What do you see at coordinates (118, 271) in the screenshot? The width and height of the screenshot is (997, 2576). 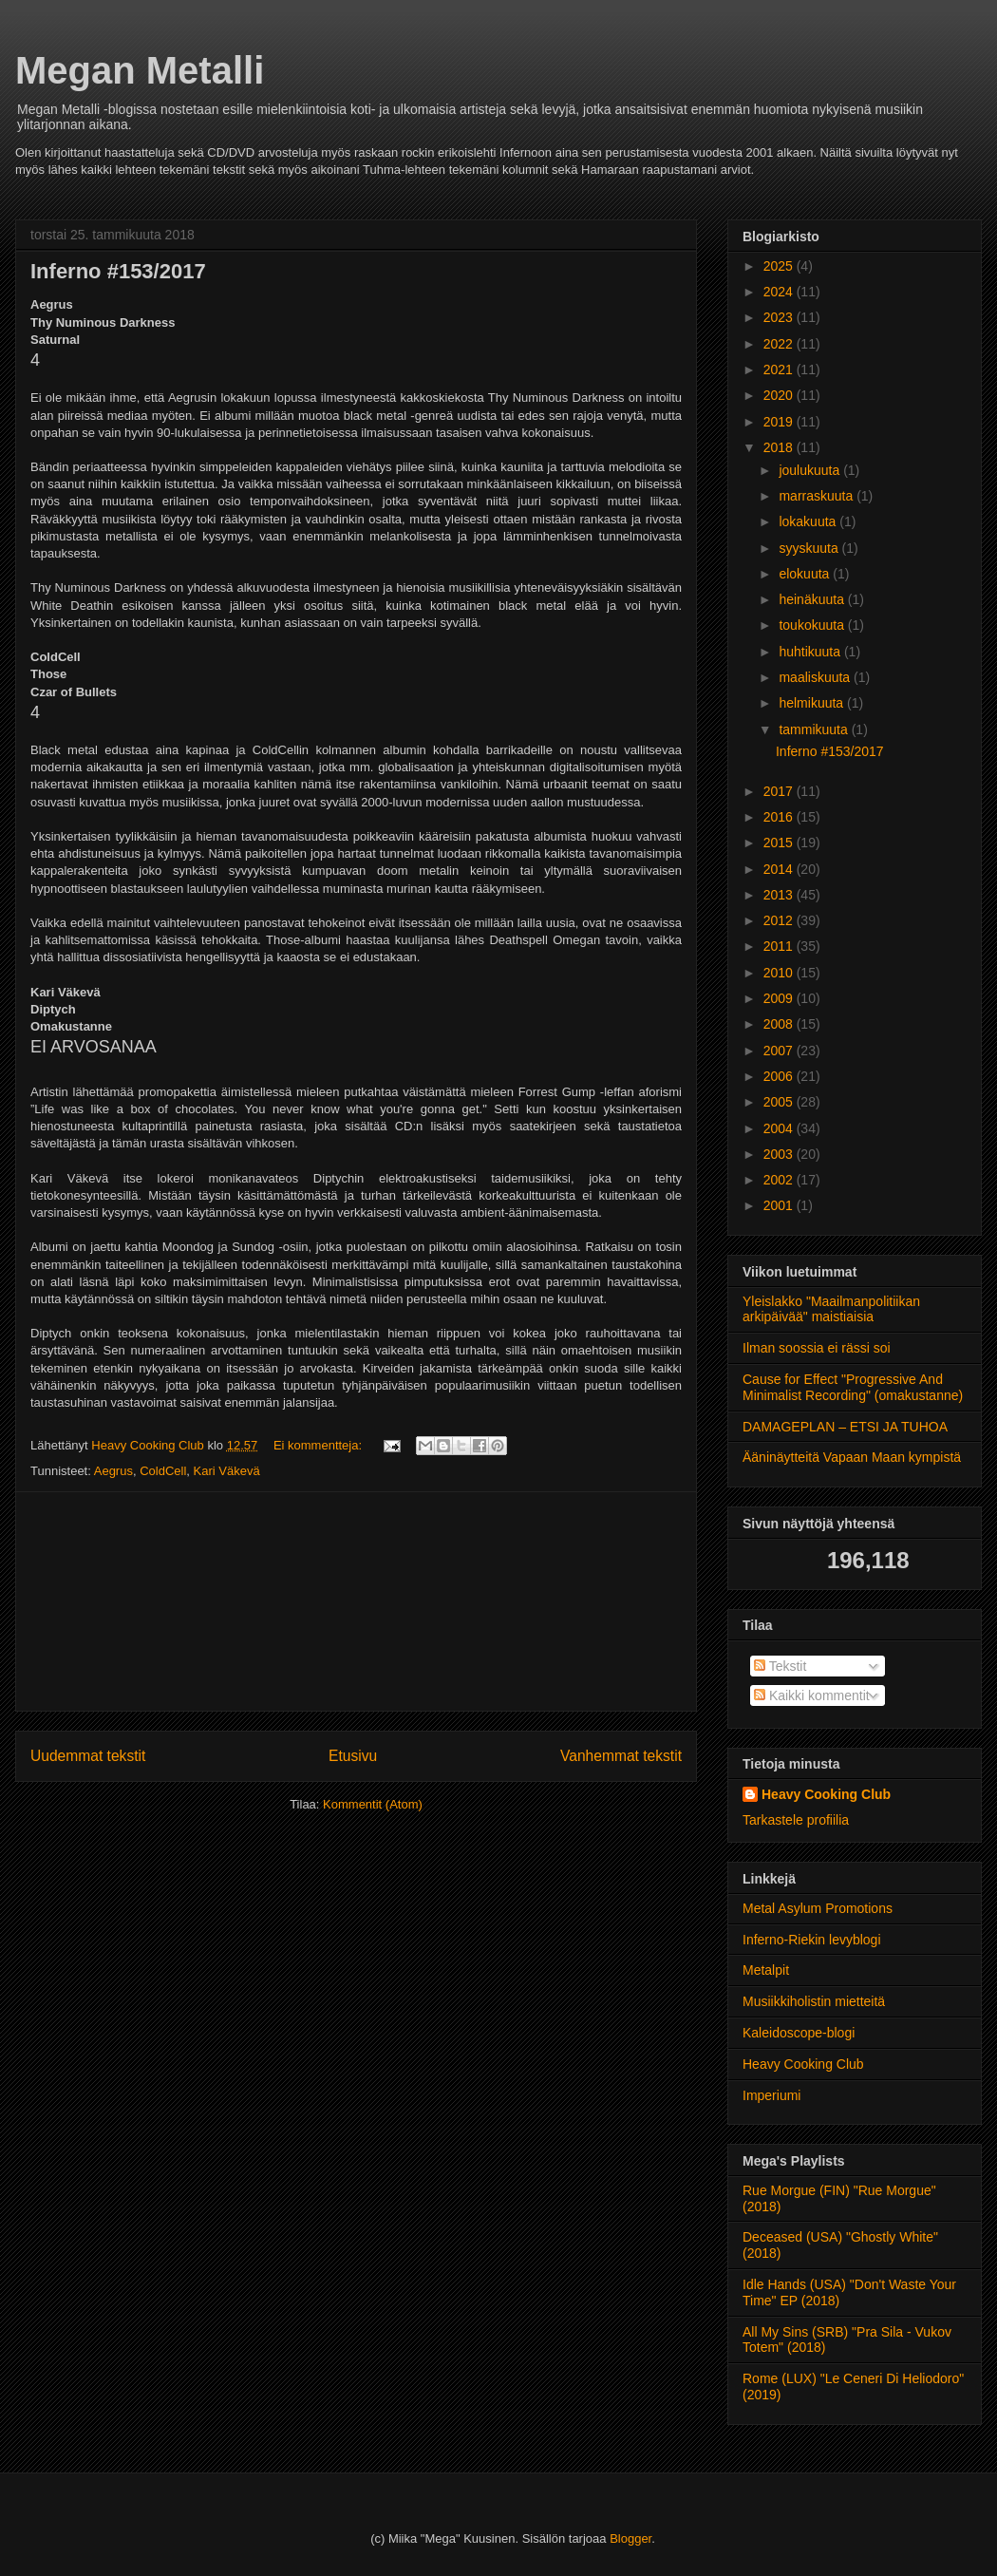 I see `Inferno #153/2017` at bounding box center [118, 271].